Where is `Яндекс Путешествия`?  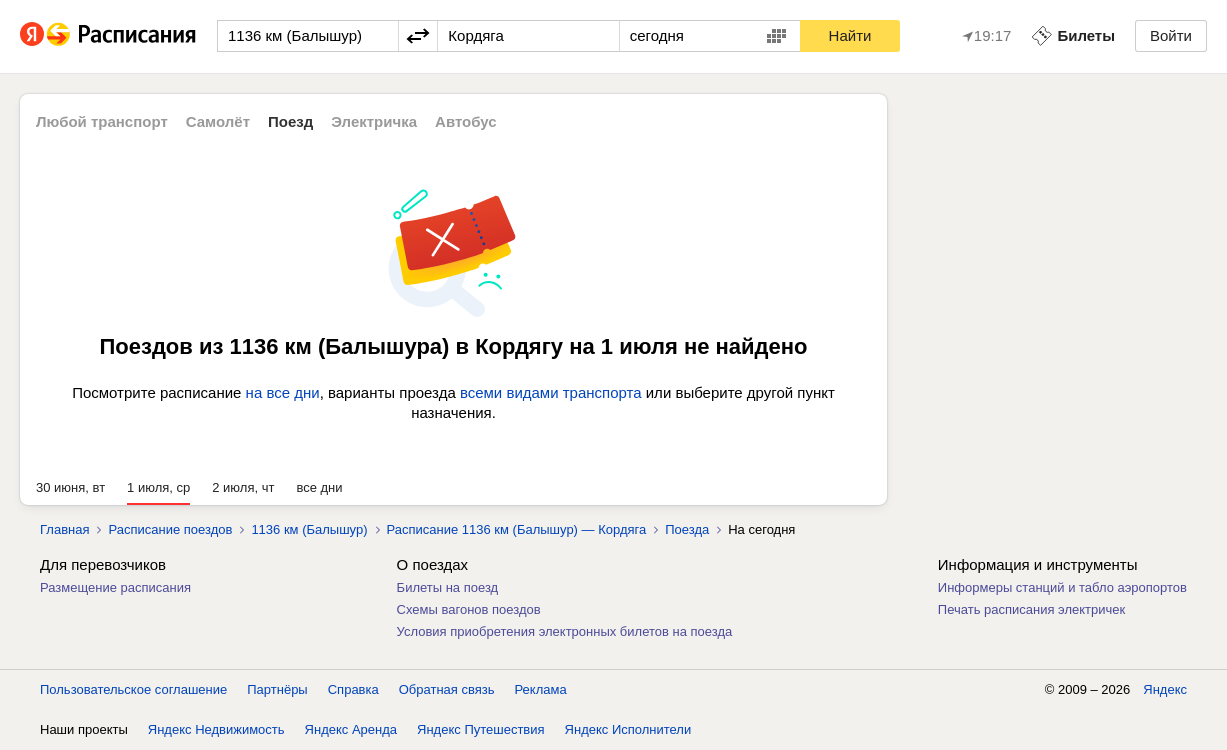
Яндекс Путешествия is located at coordinates (481, 729).